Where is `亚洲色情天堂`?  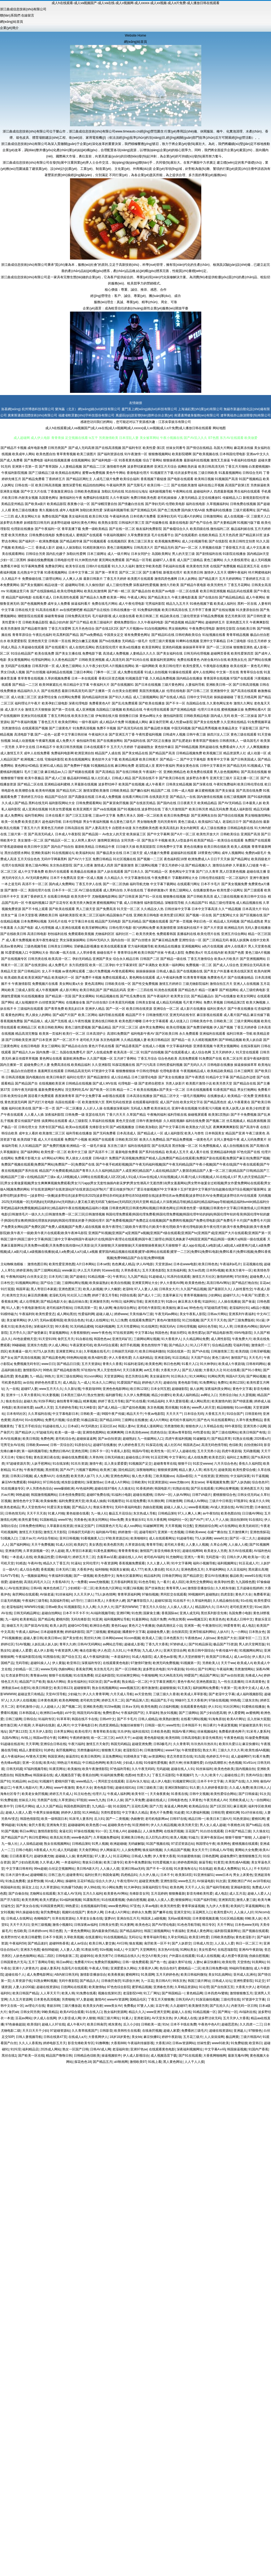 亚洲色情天堂 is located at coordinates (37, 641).